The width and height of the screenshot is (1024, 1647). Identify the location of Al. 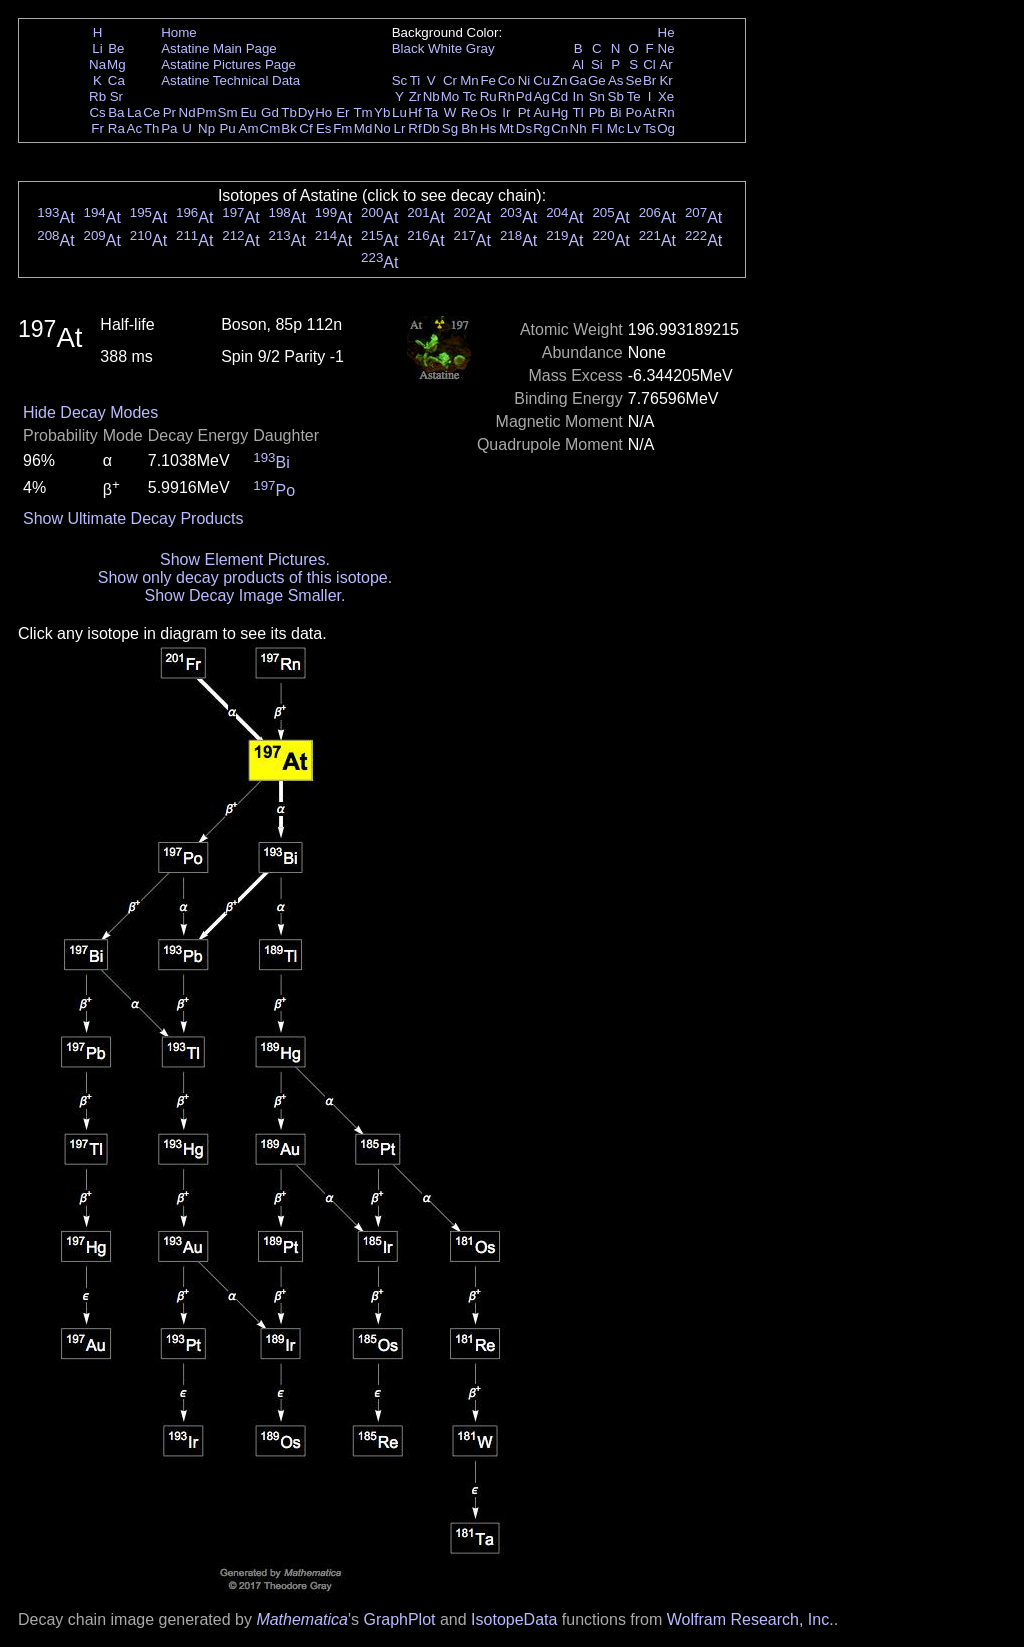
(578, 64).